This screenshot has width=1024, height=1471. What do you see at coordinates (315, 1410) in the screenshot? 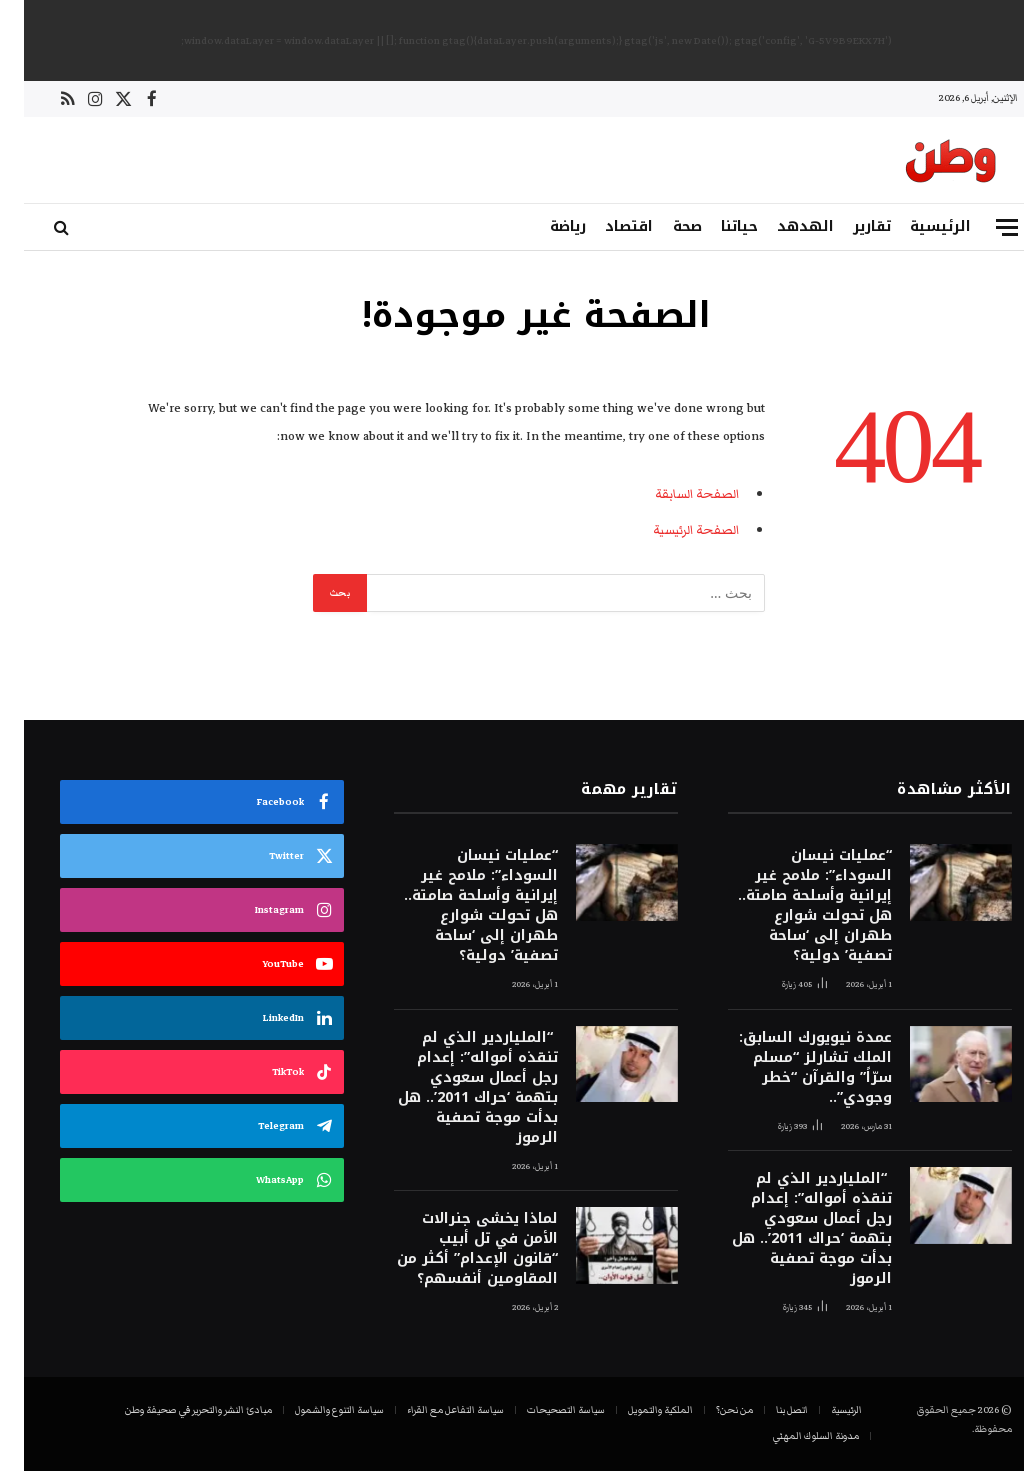
I see `سياسة التنوع والشمول` at bounding box center [315, 1410].